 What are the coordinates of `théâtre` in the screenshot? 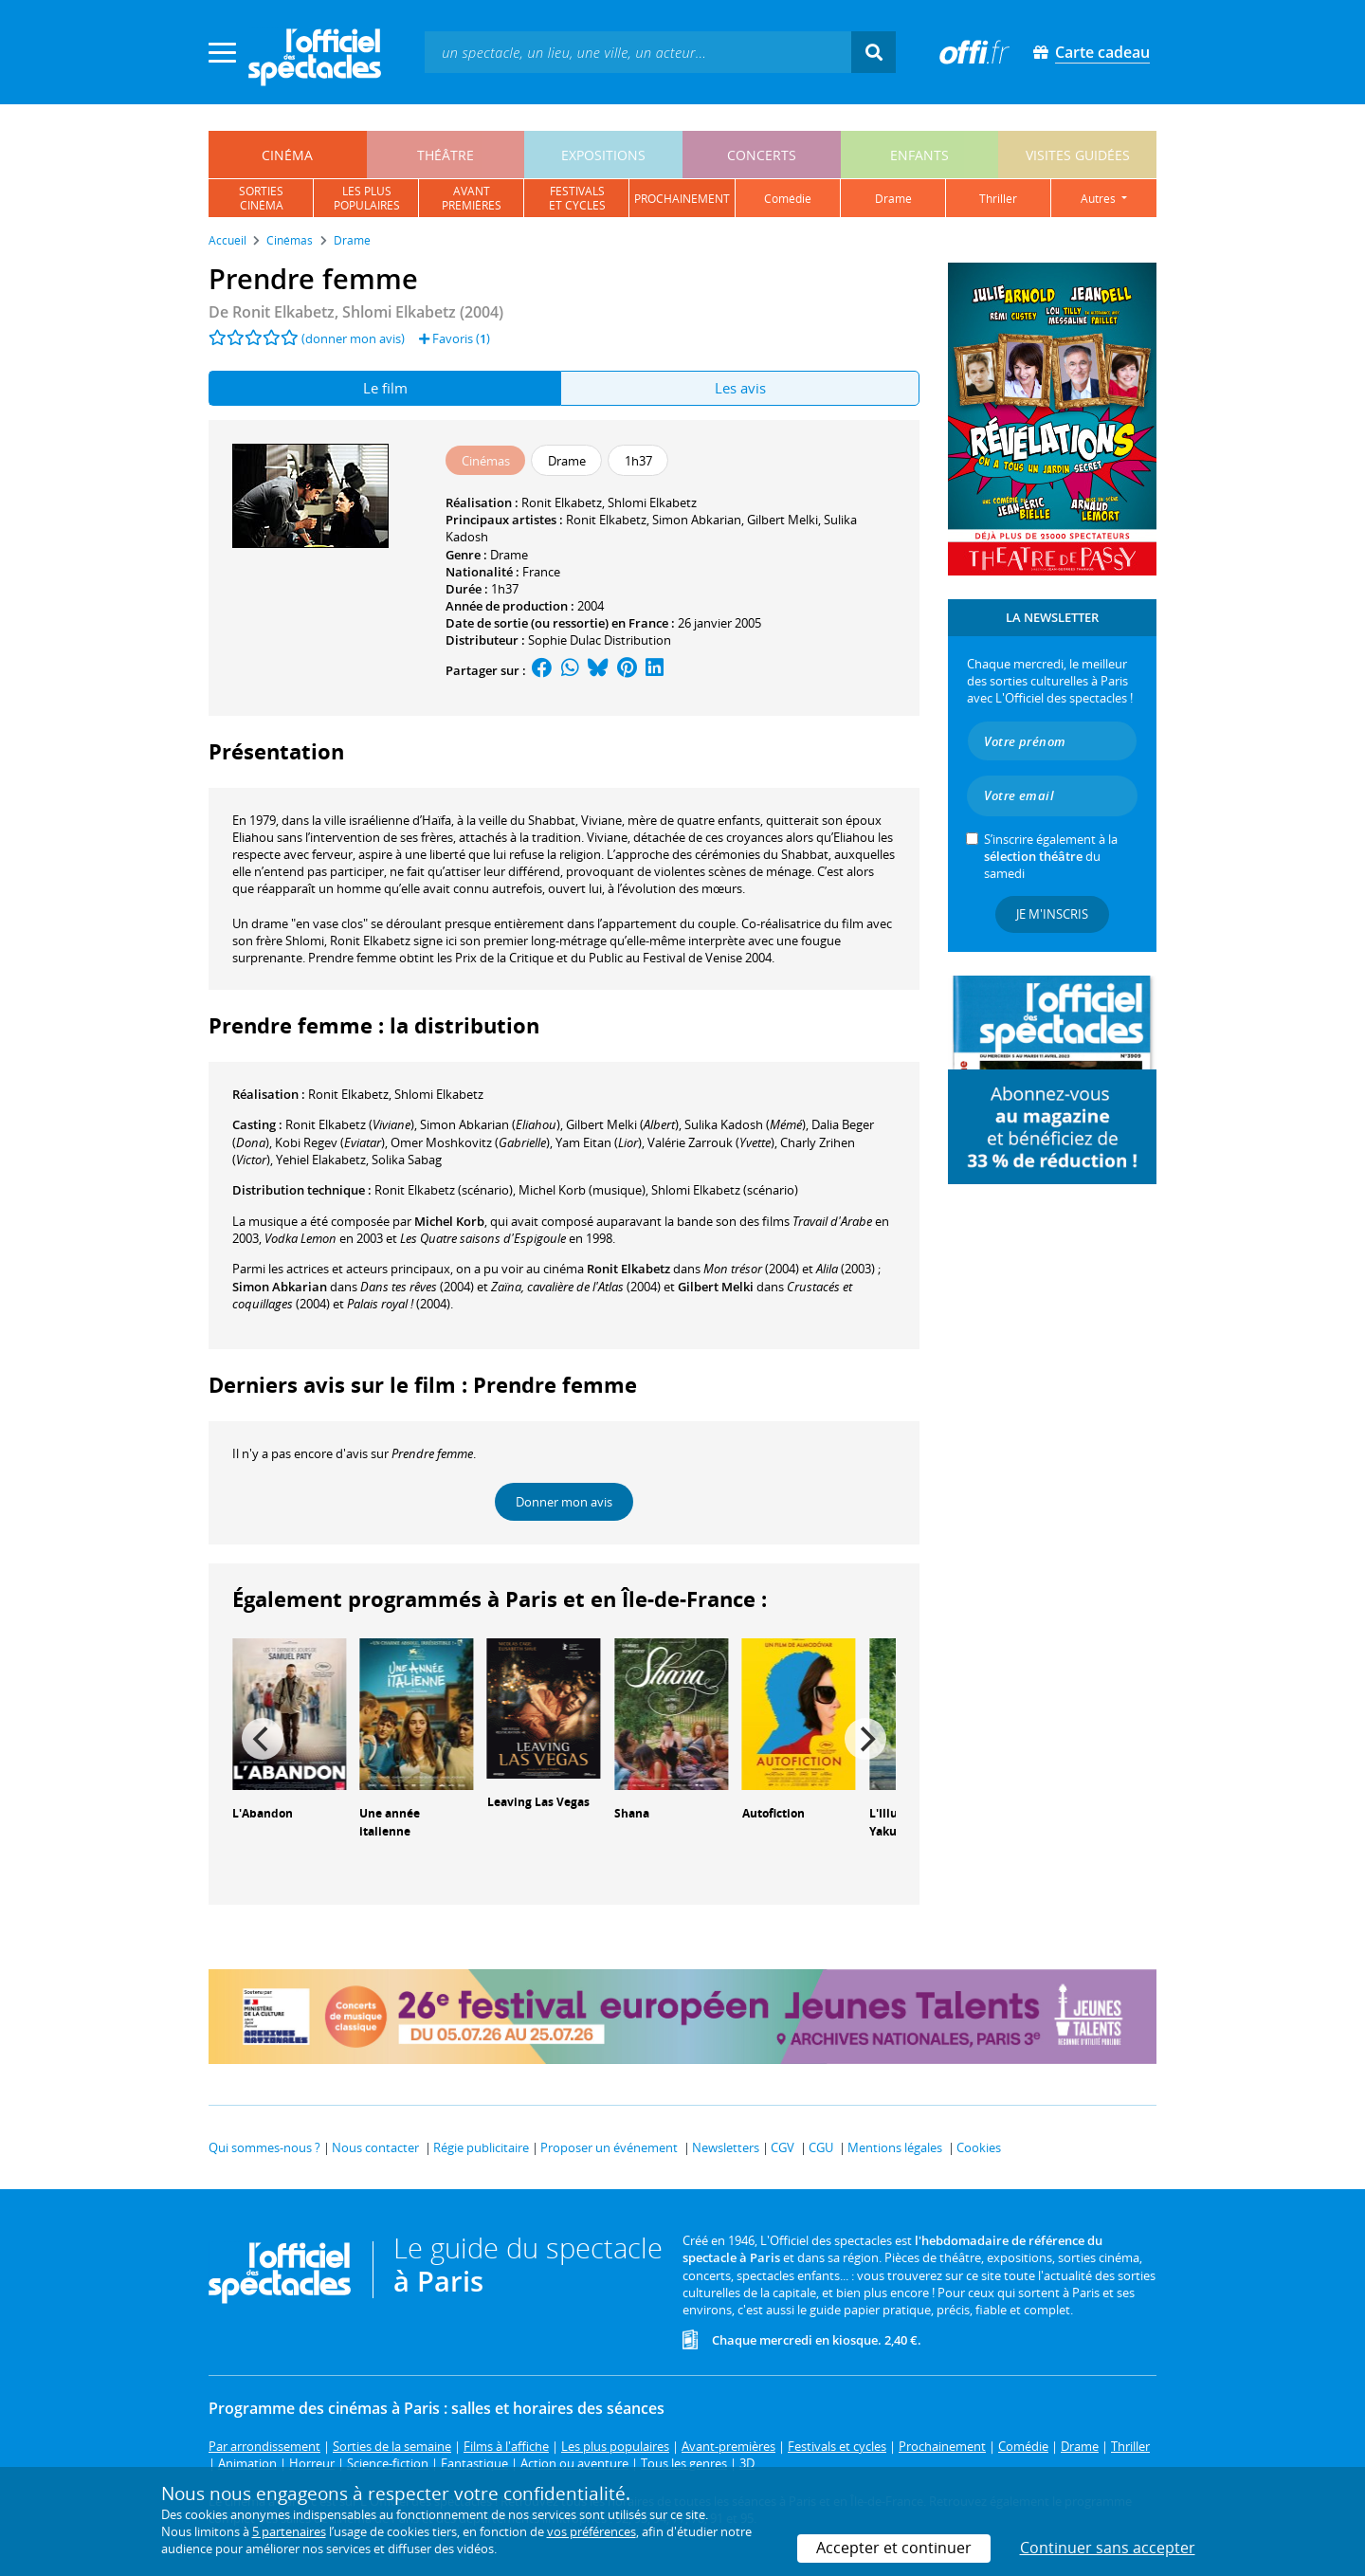 It's located at (445, 155).